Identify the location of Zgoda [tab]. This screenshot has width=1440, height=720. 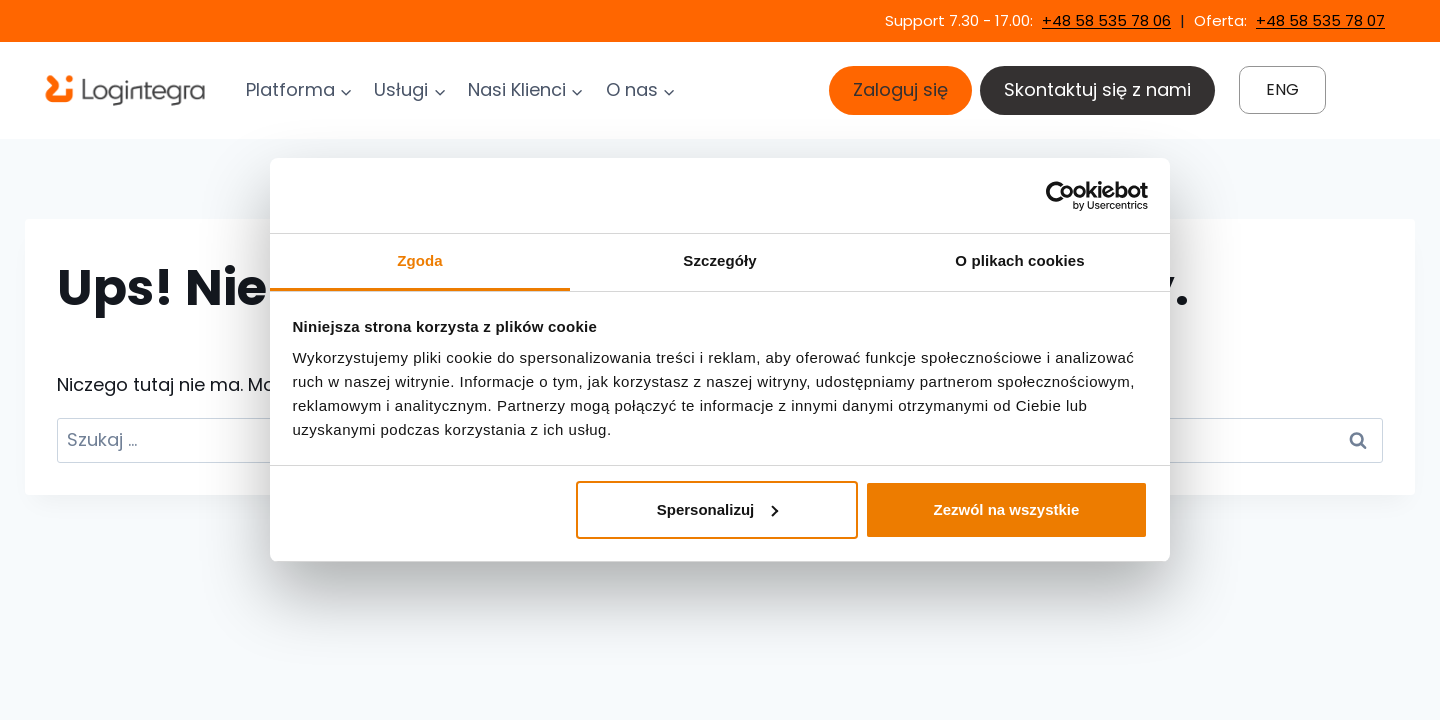
(420, 260).